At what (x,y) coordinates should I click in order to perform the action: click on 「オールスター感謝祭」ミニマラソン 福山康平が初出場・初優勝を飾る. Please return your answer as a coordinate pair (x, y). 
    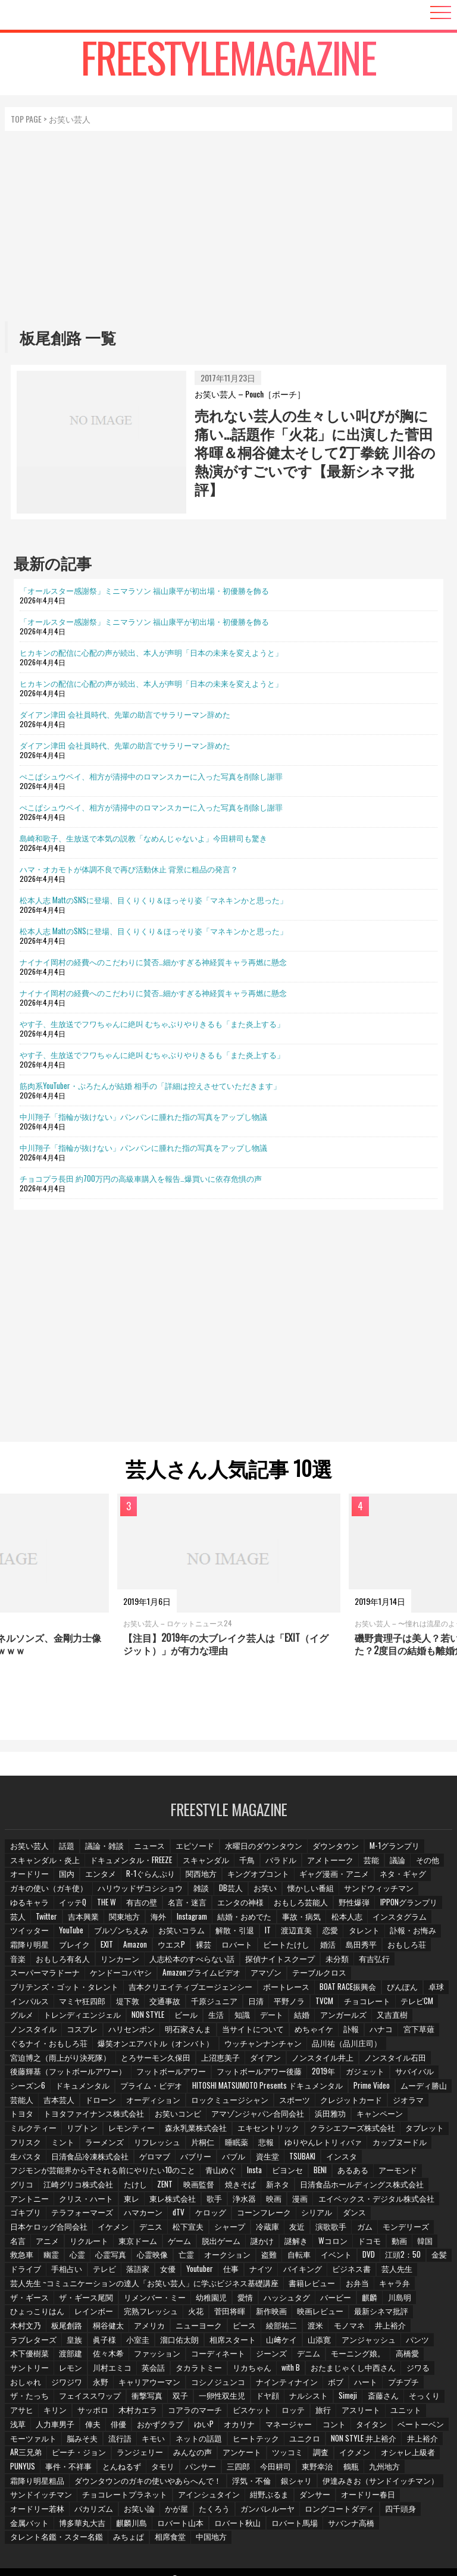
    Looking at the image, I should click on (144, 590).